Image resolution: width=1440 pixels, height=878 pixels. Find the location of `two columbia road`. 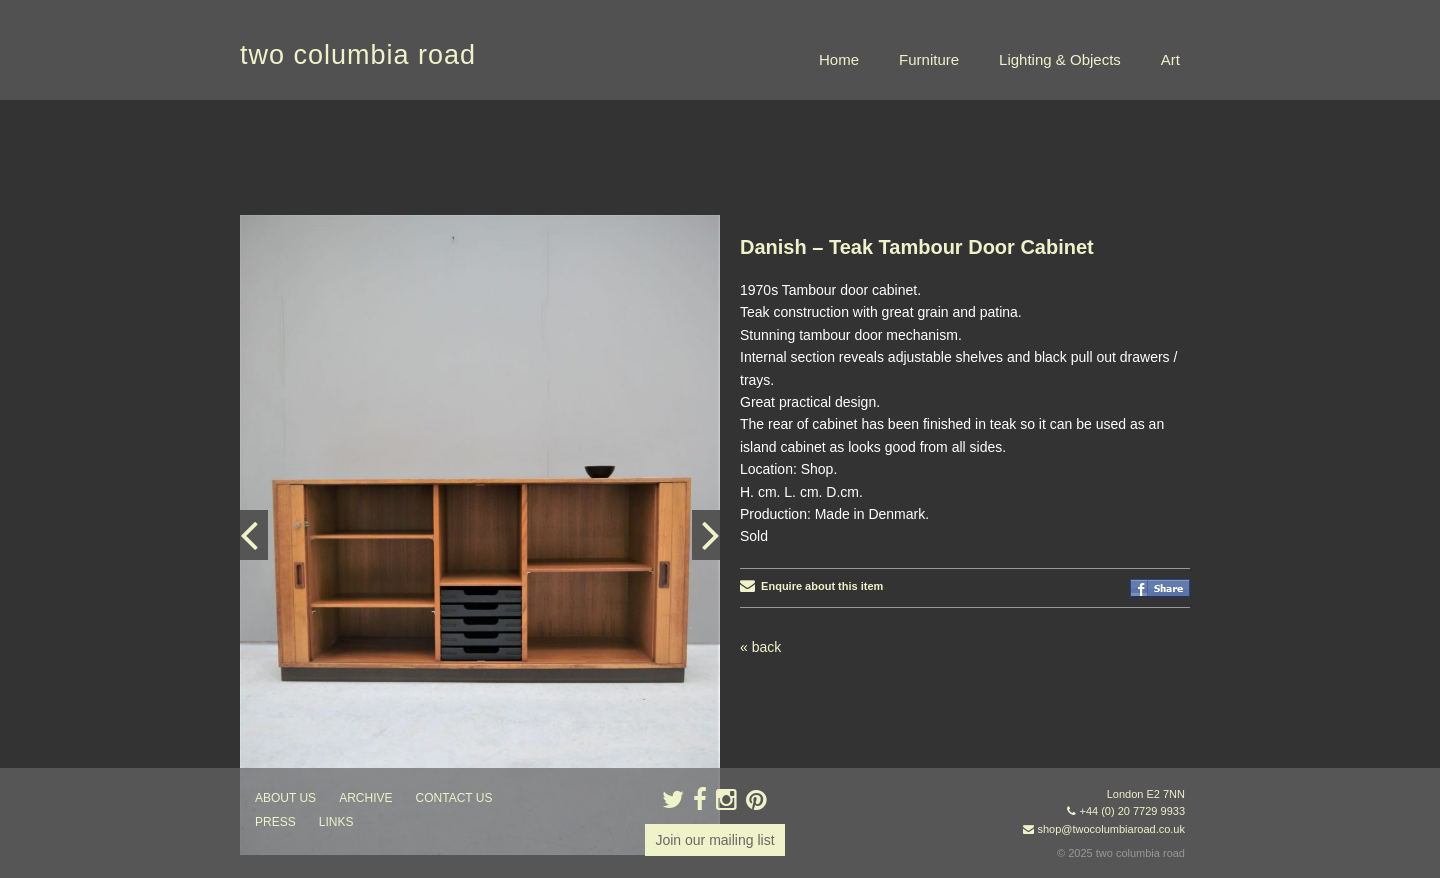

two columbia road is located at coordinates (358, 55).